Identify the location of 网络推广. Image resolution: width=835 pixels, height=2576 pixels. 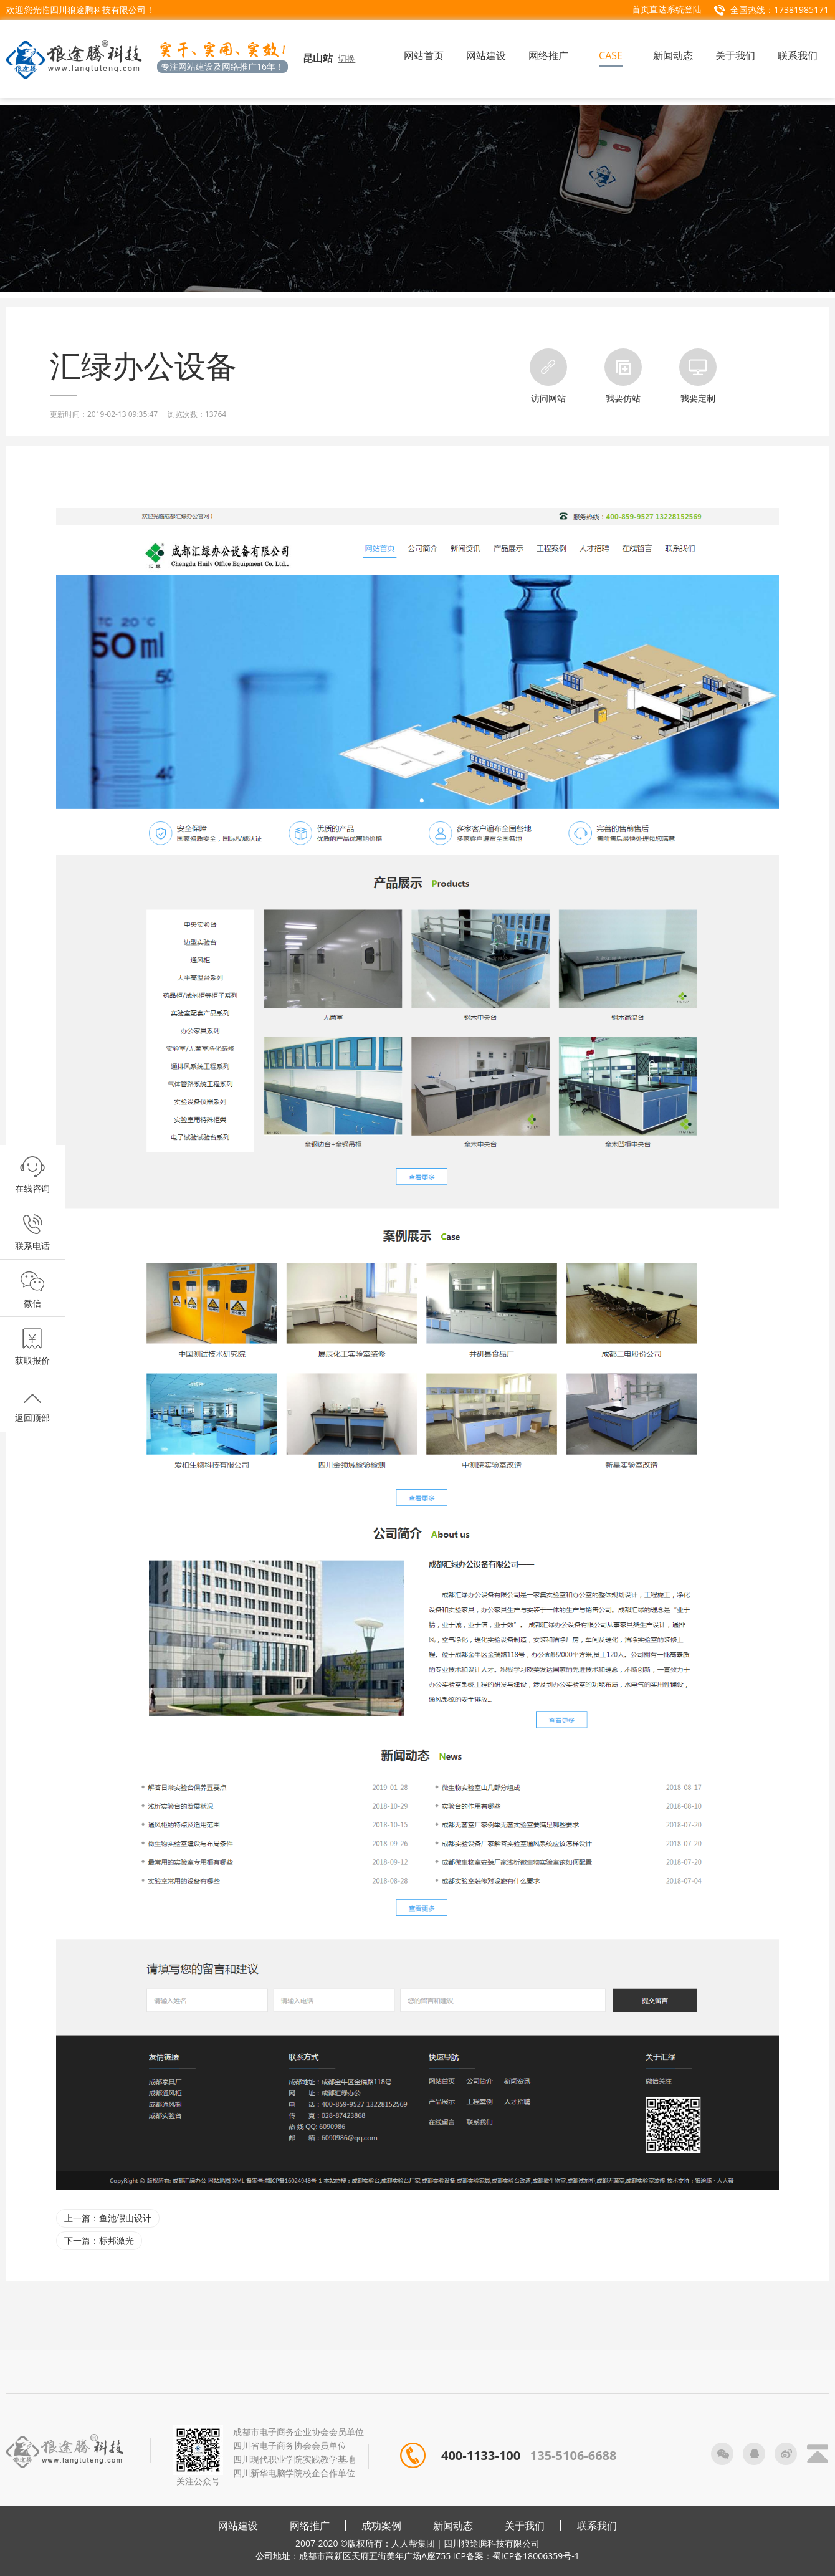
(310, 2525).